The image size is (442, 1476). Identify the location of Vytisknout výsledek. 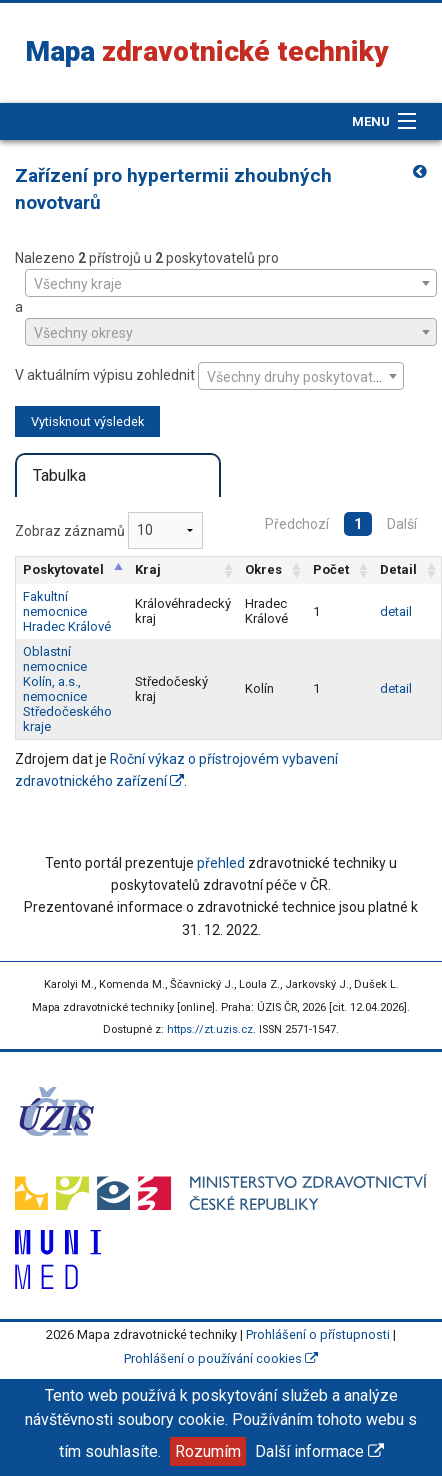
(87, 421).